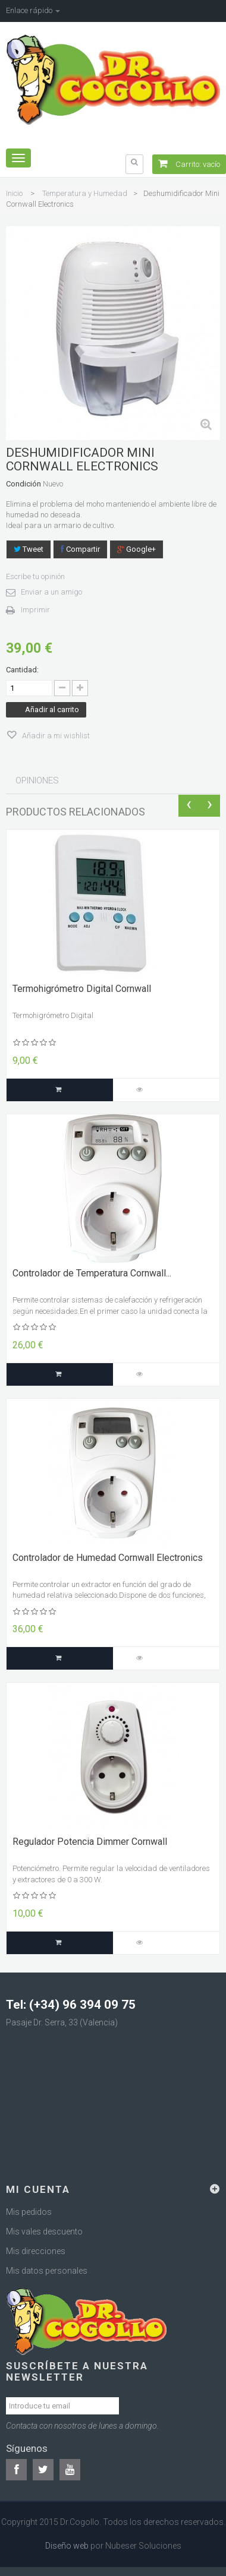 This screenshot has height=2576, width=226. I want to click on Regulador Potencia Dimmer Cornwall, so click(89, 1842).